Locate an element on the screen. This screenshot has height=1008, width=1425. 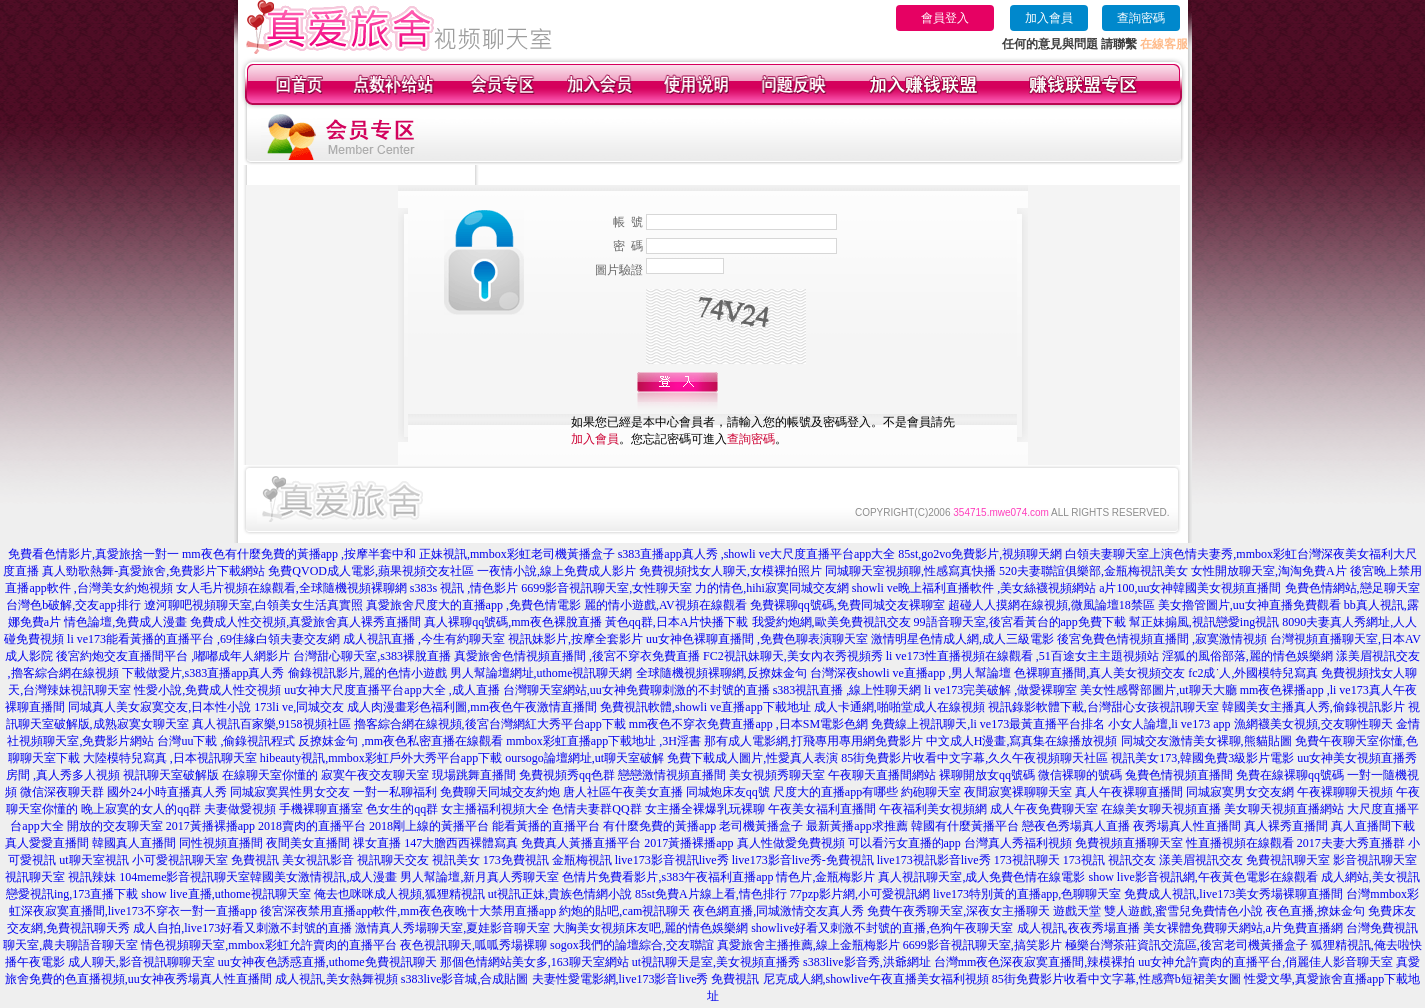
同城炮床友qq號 is located at coordinates (728, 792).